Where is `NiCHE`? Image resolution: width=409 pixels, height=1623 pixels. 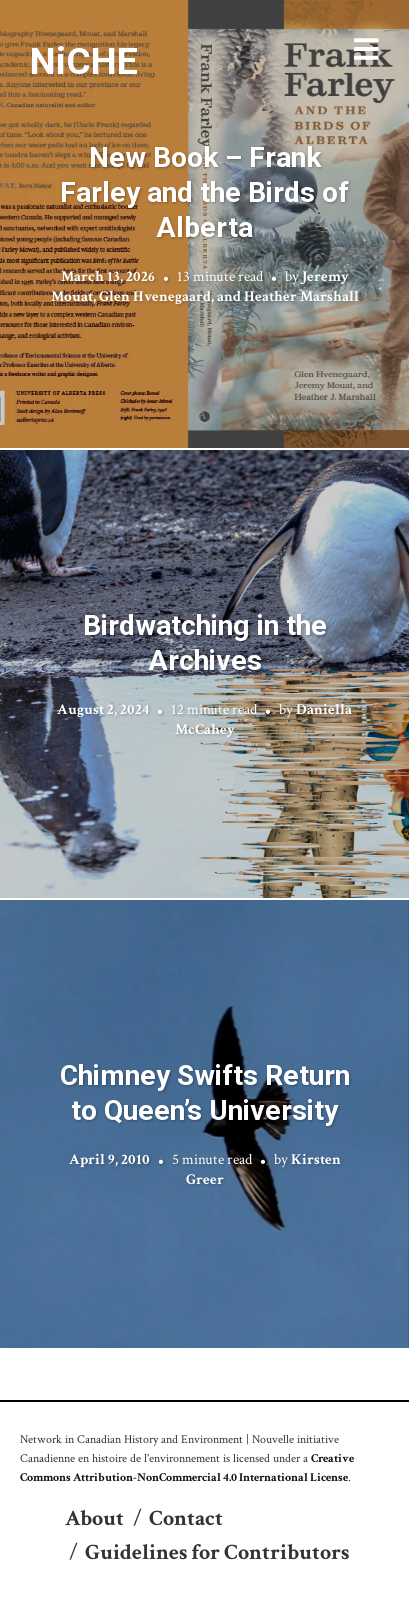 NiCHE is located at coordinates (84, 61).